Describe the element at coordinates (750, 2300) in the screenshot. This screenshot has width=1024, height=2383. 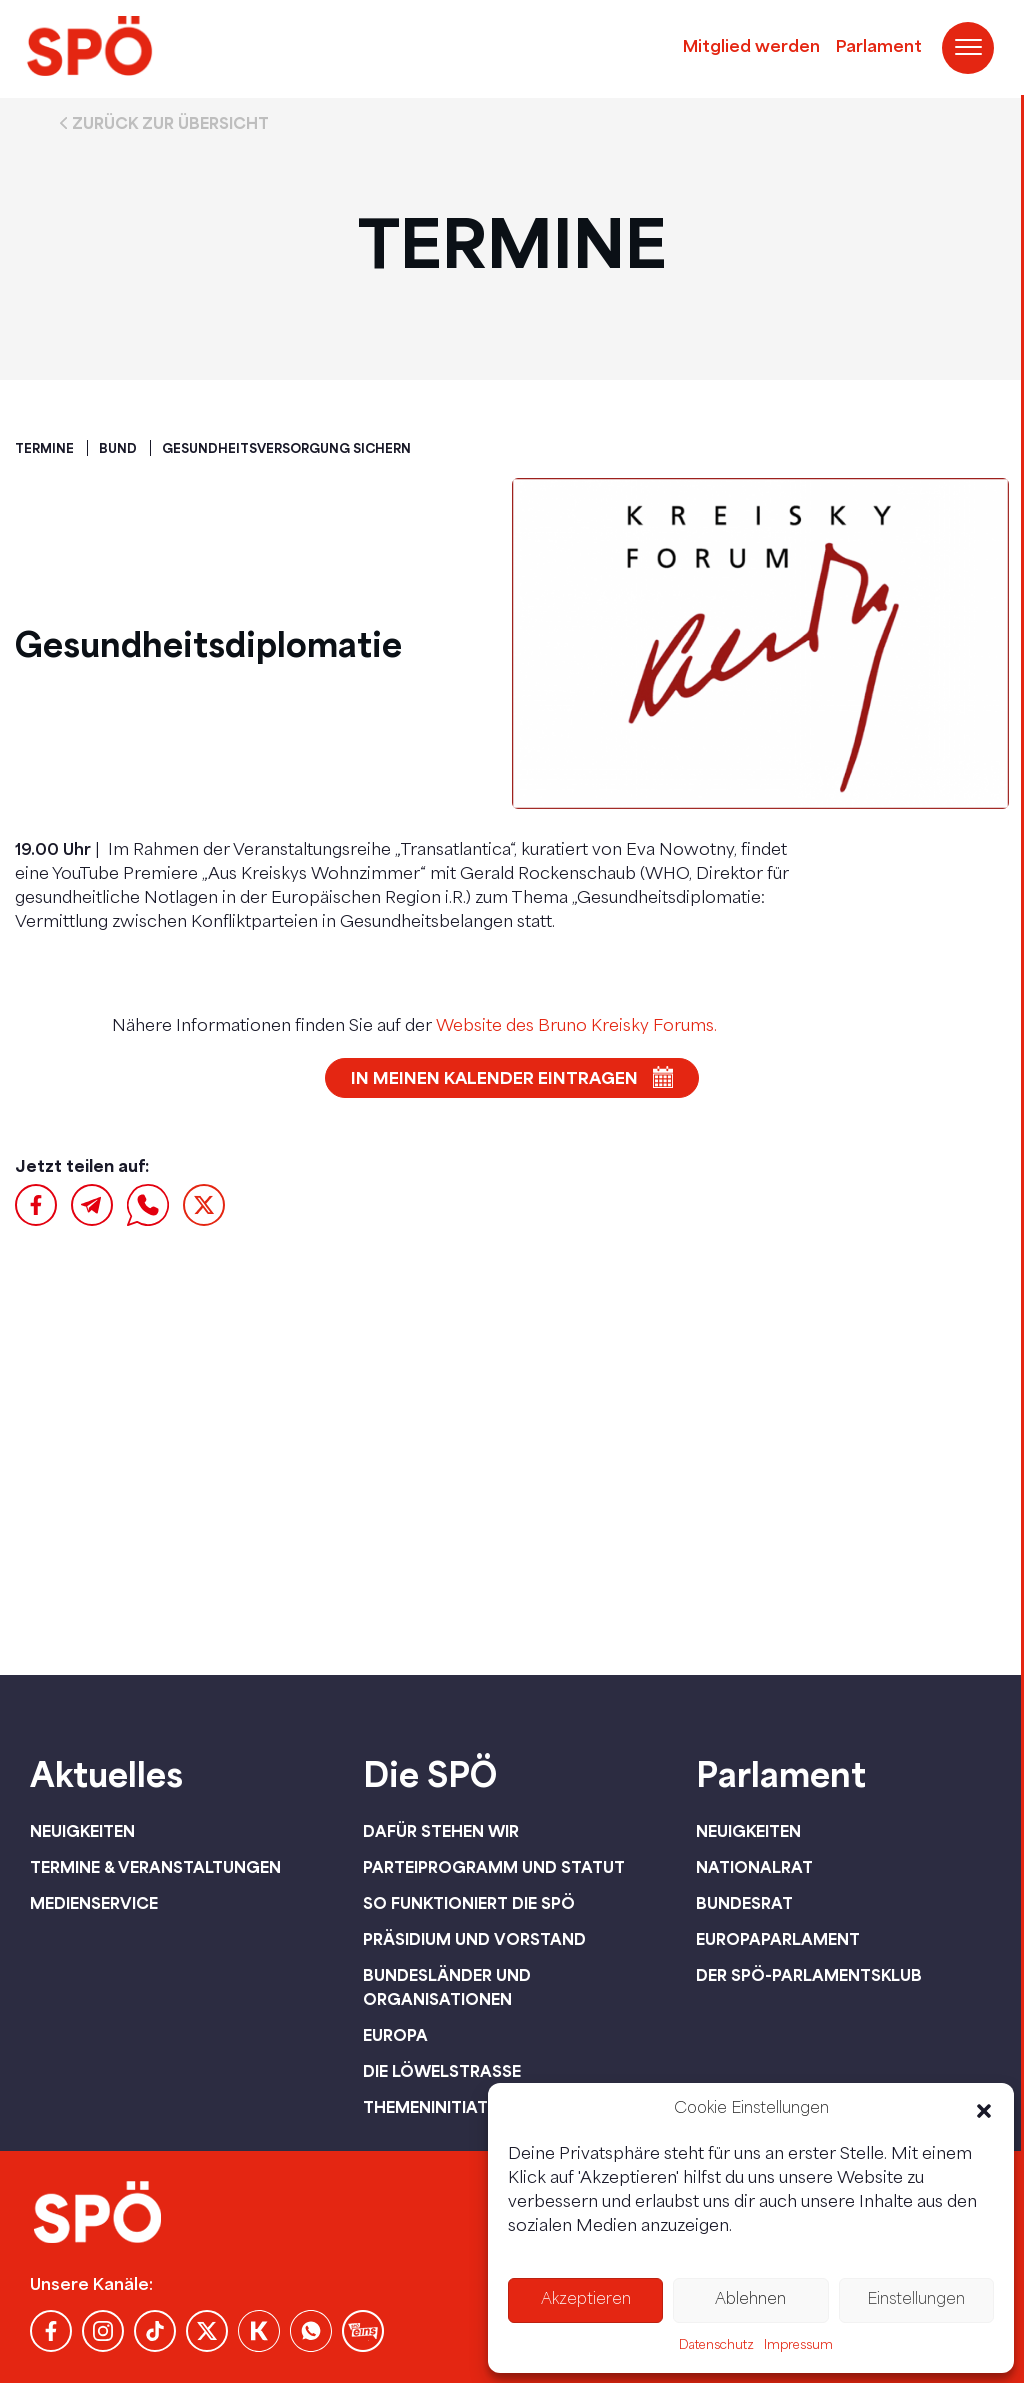
I see `Ablehnen` at that location.